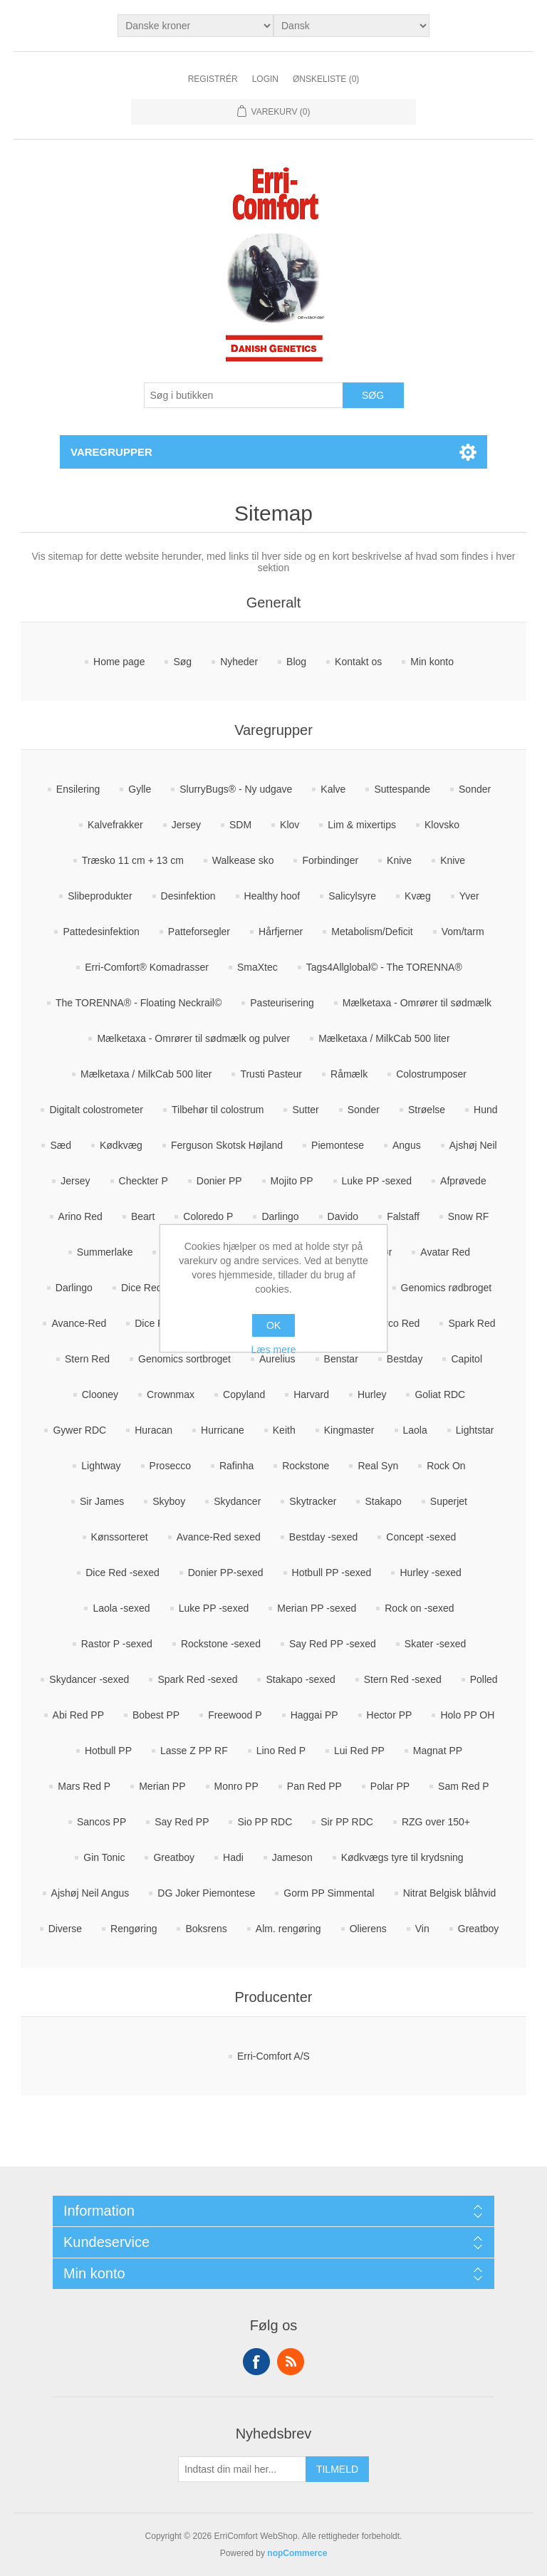  What do you see at coordinates (219, 1181) in the screenshot?
I see `Donier PP` at bounding box center [219, 1181].